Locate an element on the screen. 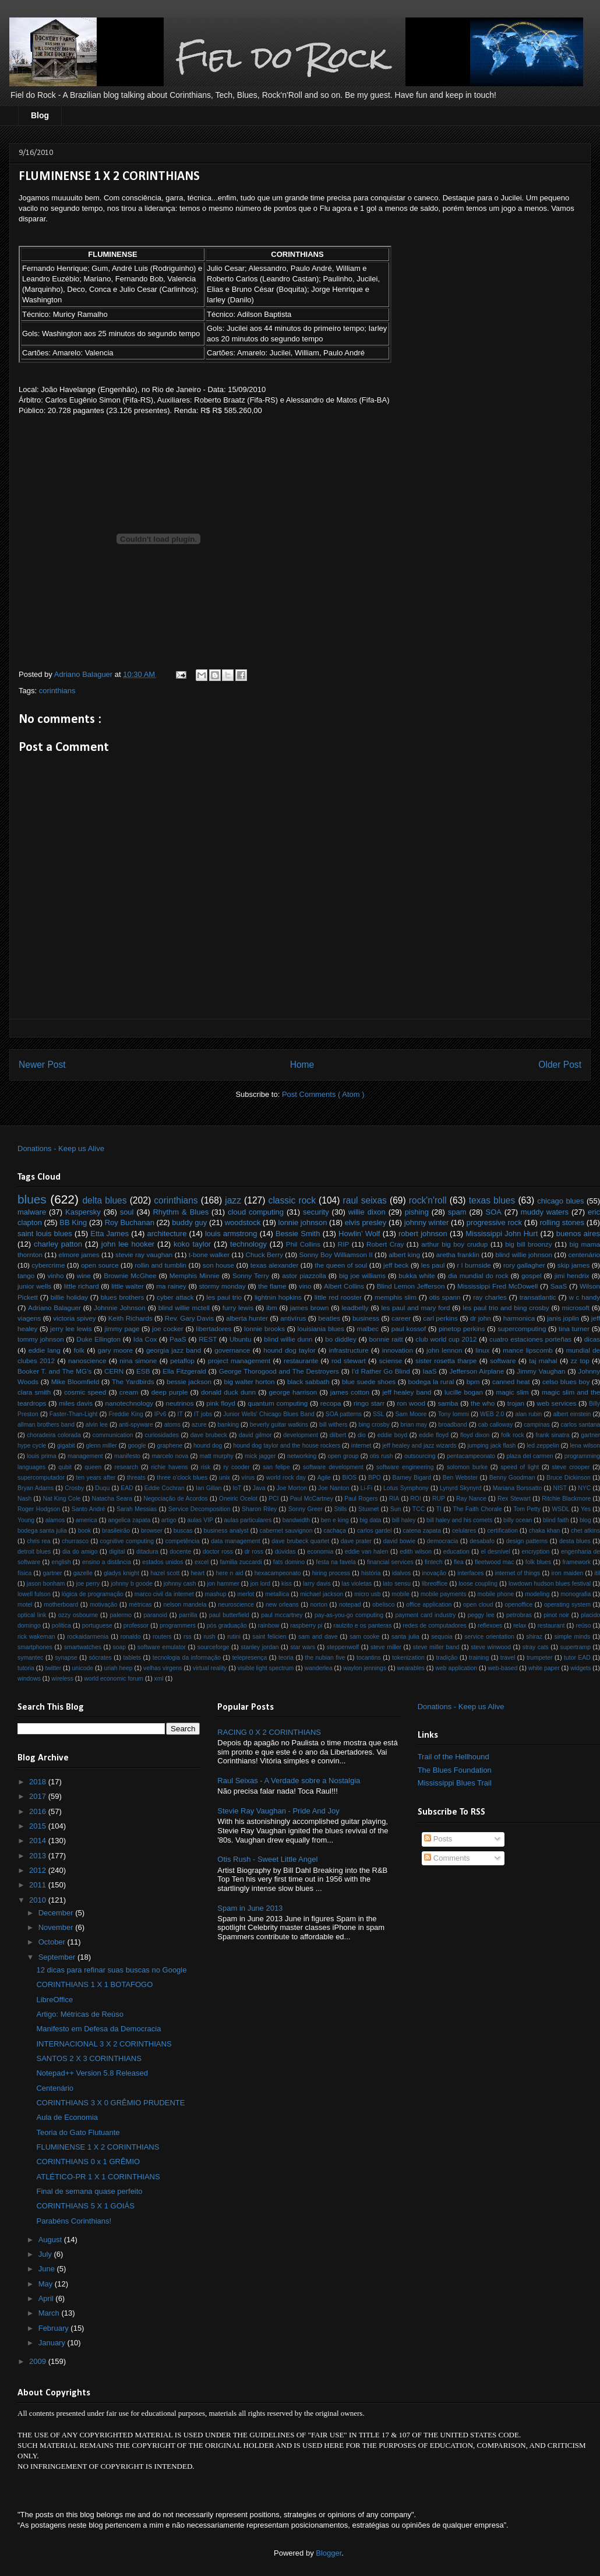 The image size is (600, 2576). cybercrime is located at coordinates (48, 1265).